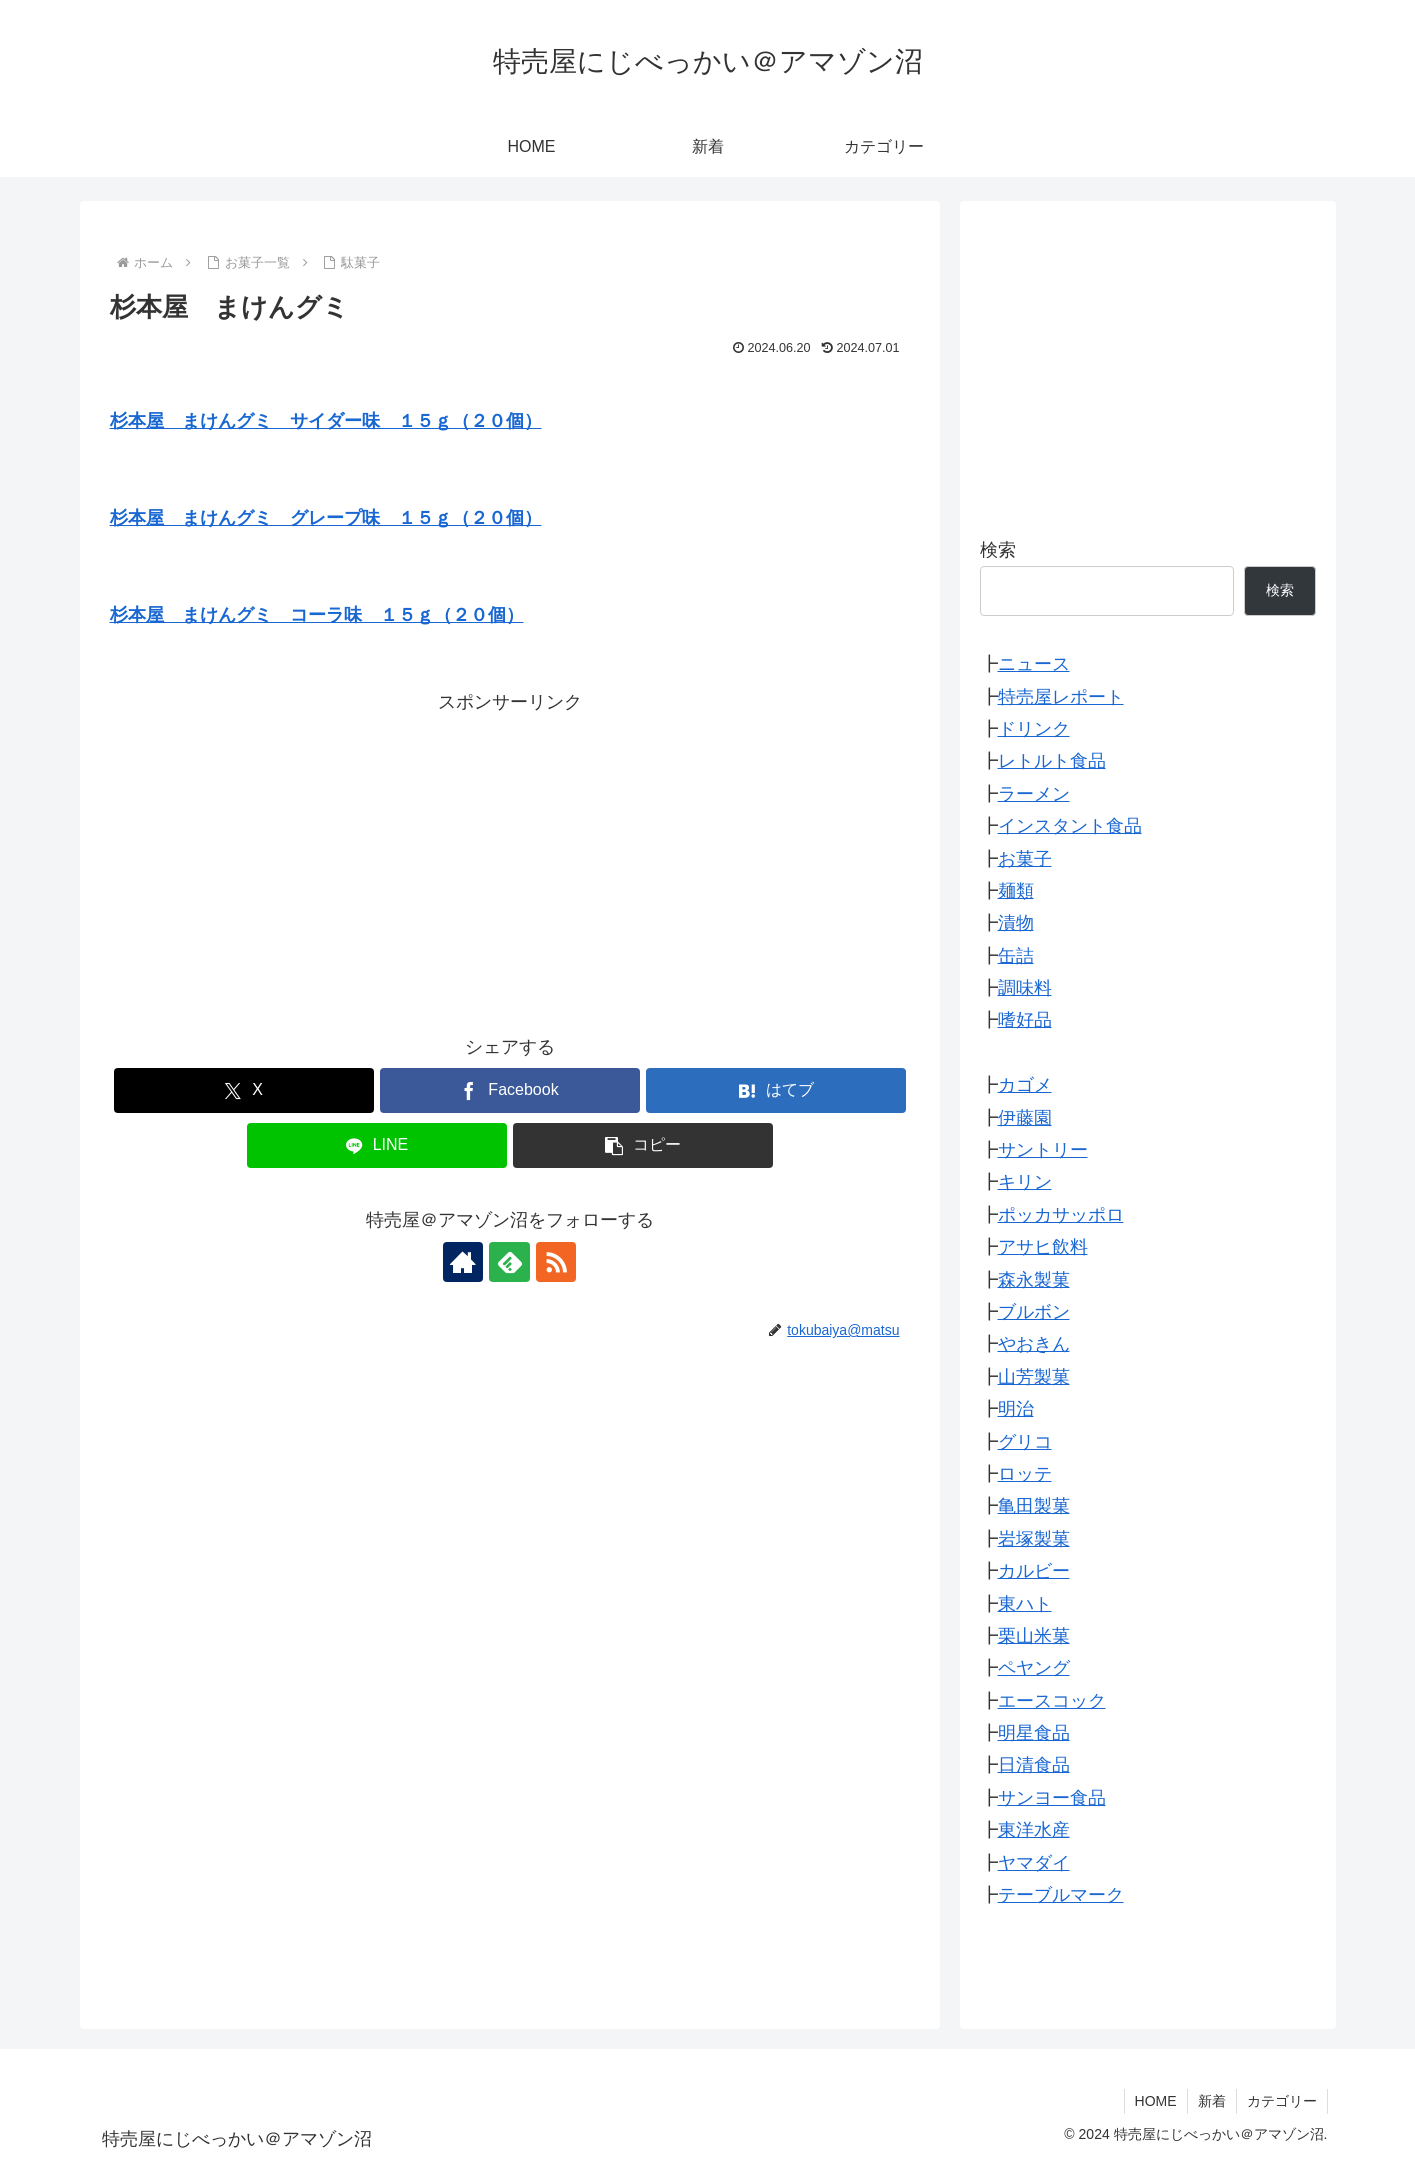 The height and width of the screenshot is (2163, 1415). I want to click on 缶詰, so click(1016, 956).